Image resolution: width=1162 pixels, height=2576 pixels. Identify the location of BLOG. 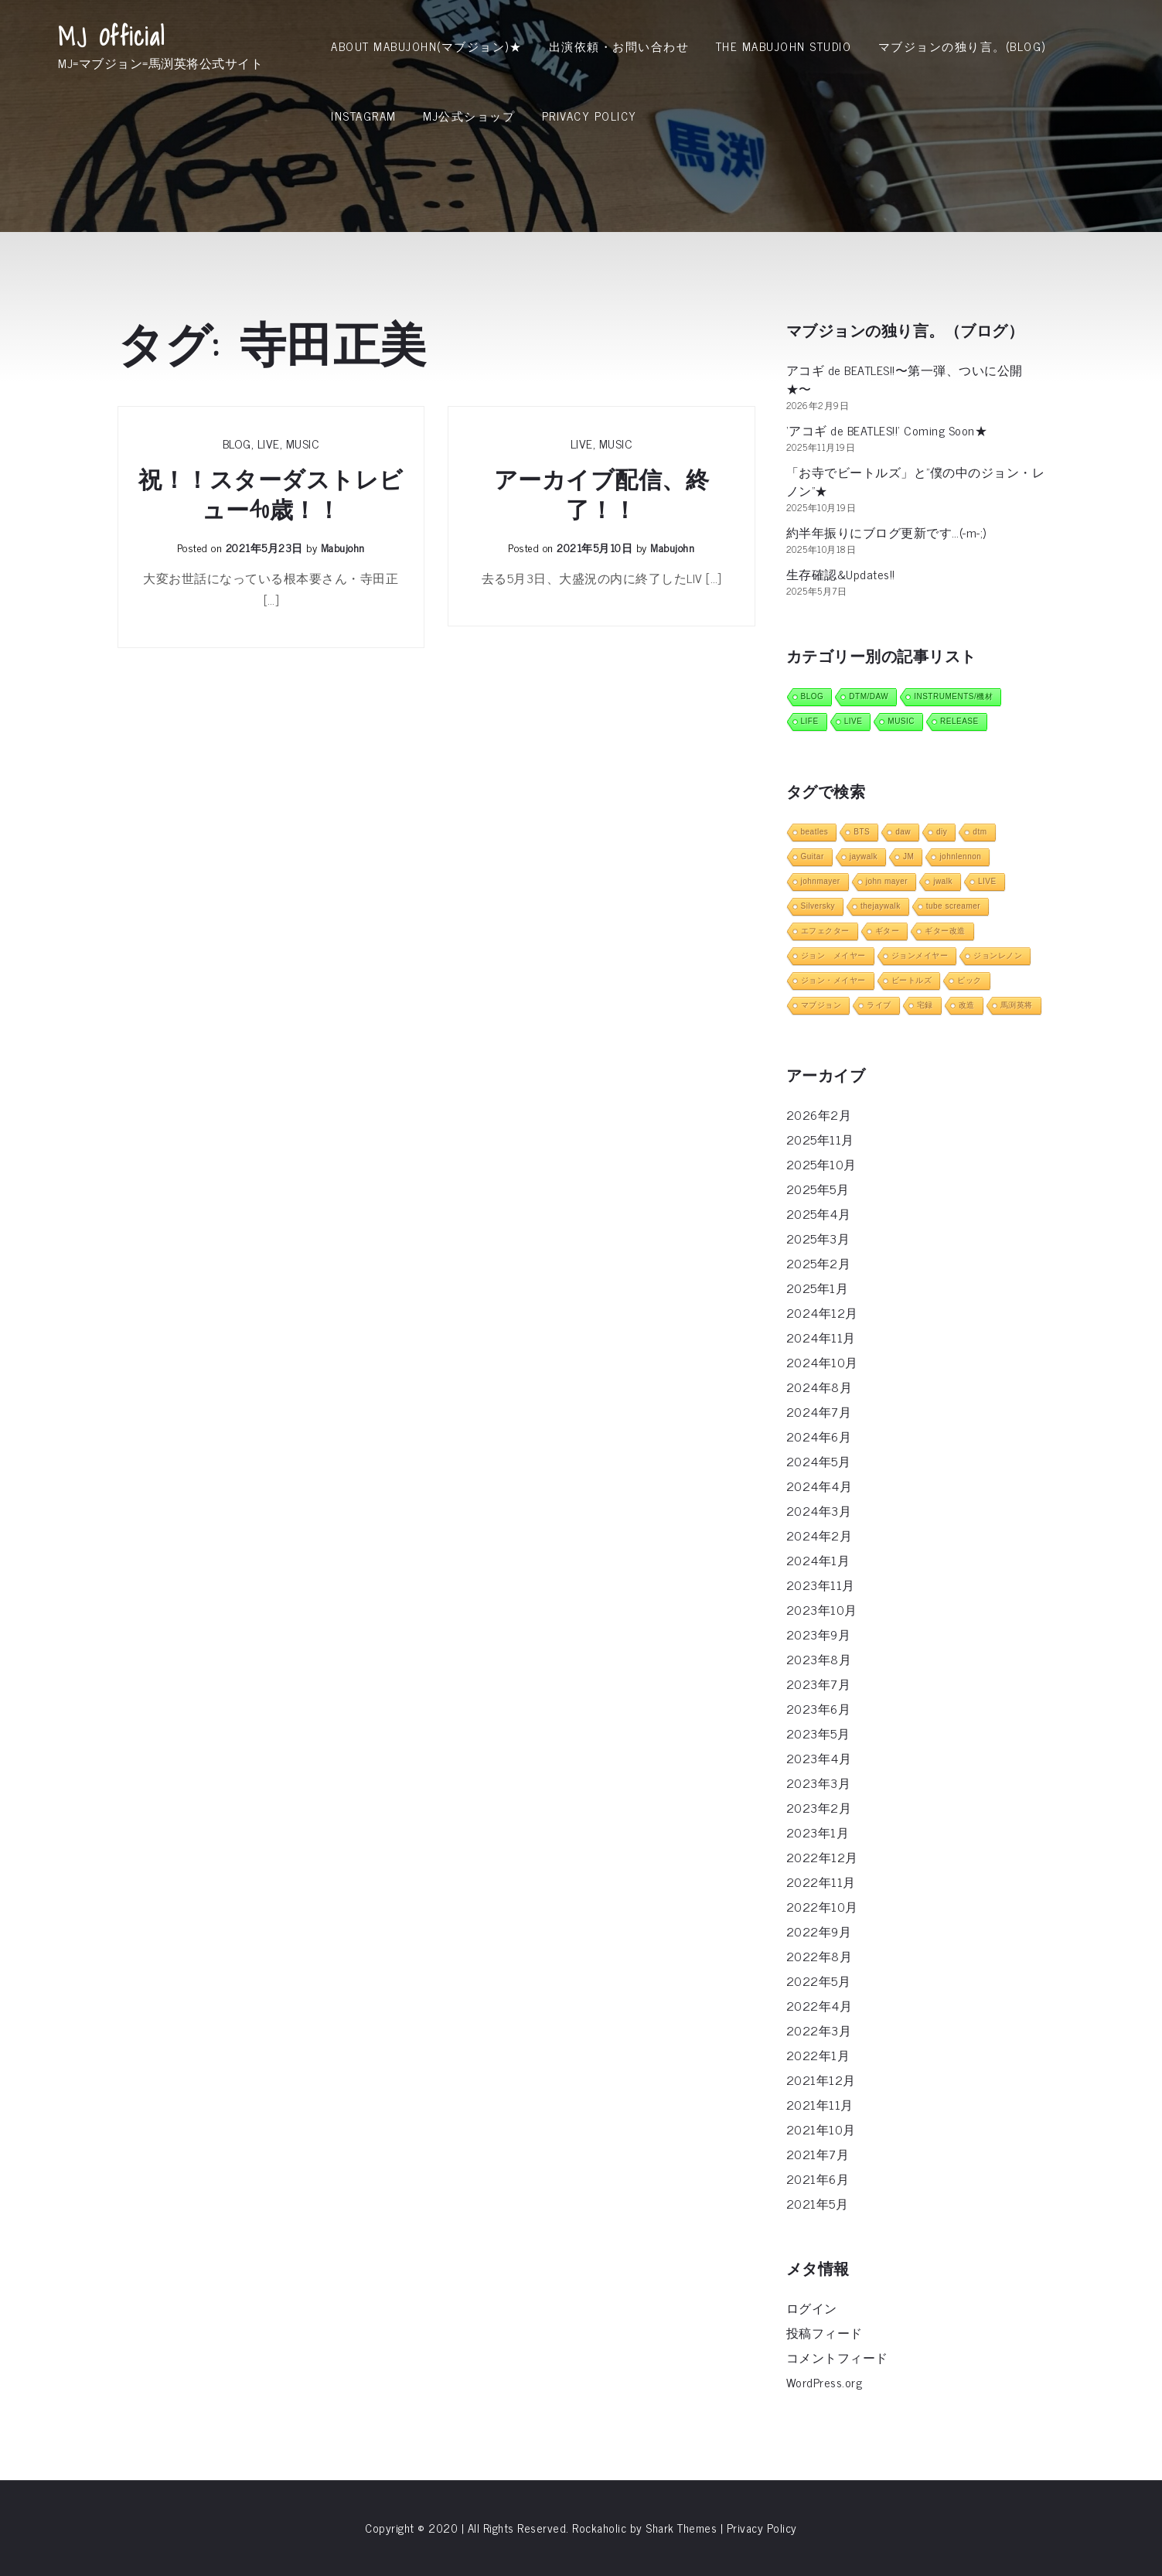
(237, 443).